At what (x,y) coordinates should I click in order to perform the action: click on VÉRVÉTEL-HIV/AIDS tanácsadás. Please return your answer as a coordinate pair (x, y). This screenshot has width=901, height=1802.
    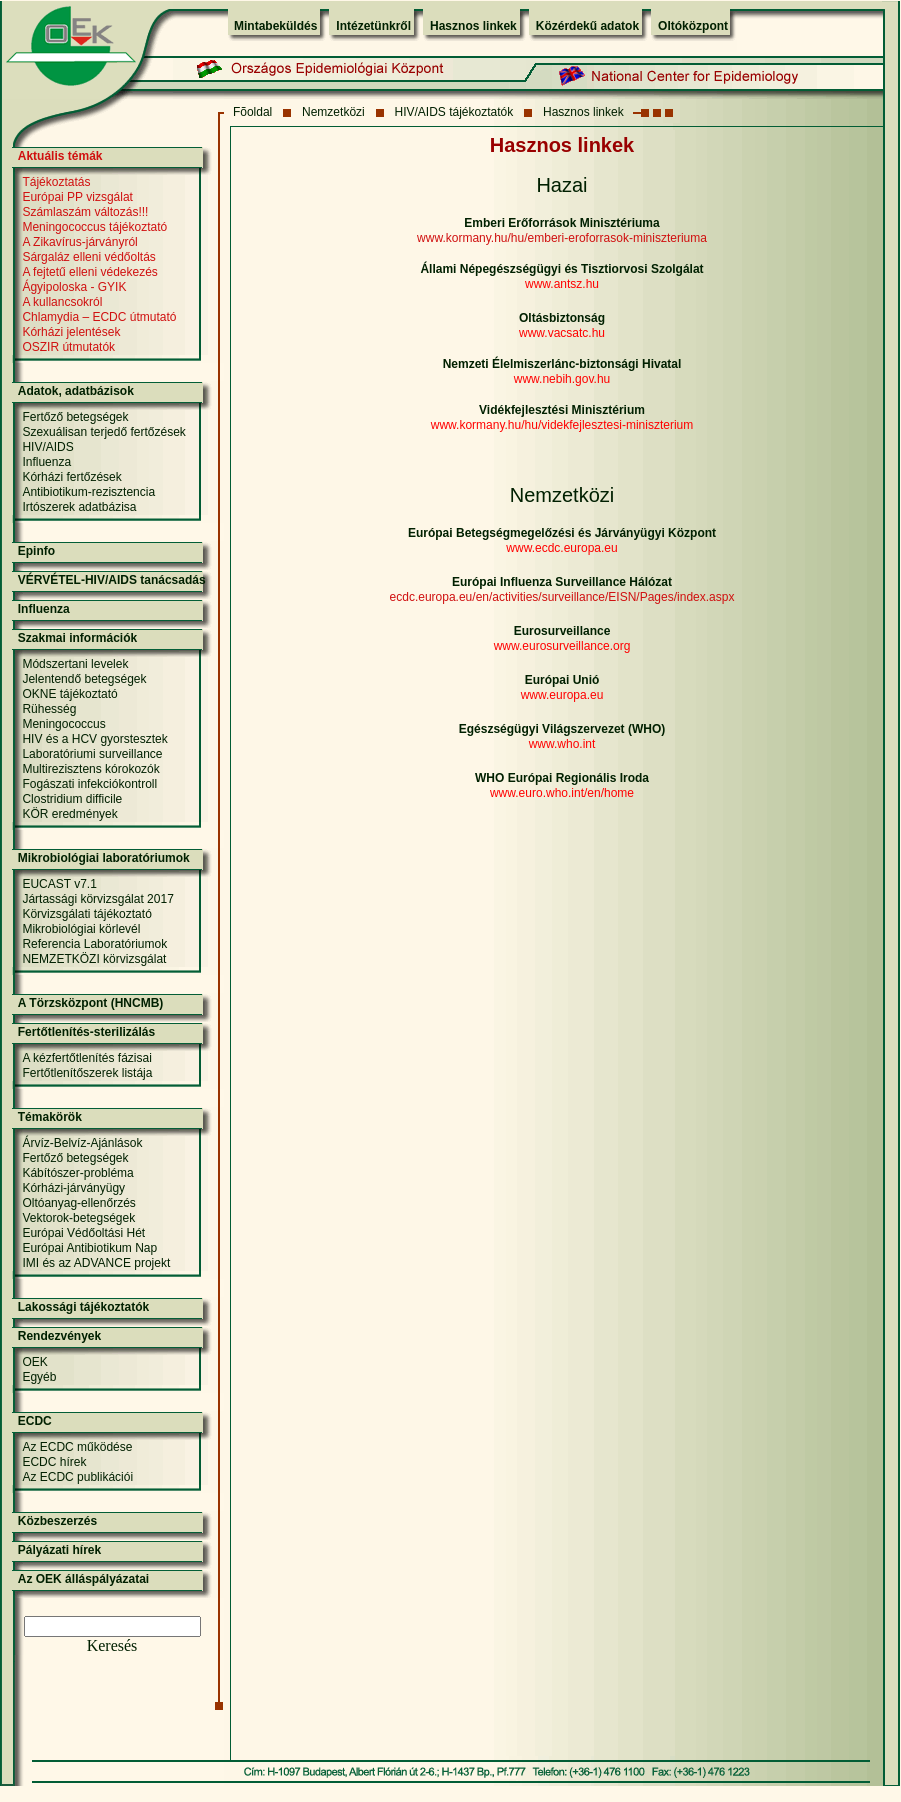
    Looking at the image, I should click on (112, 580).